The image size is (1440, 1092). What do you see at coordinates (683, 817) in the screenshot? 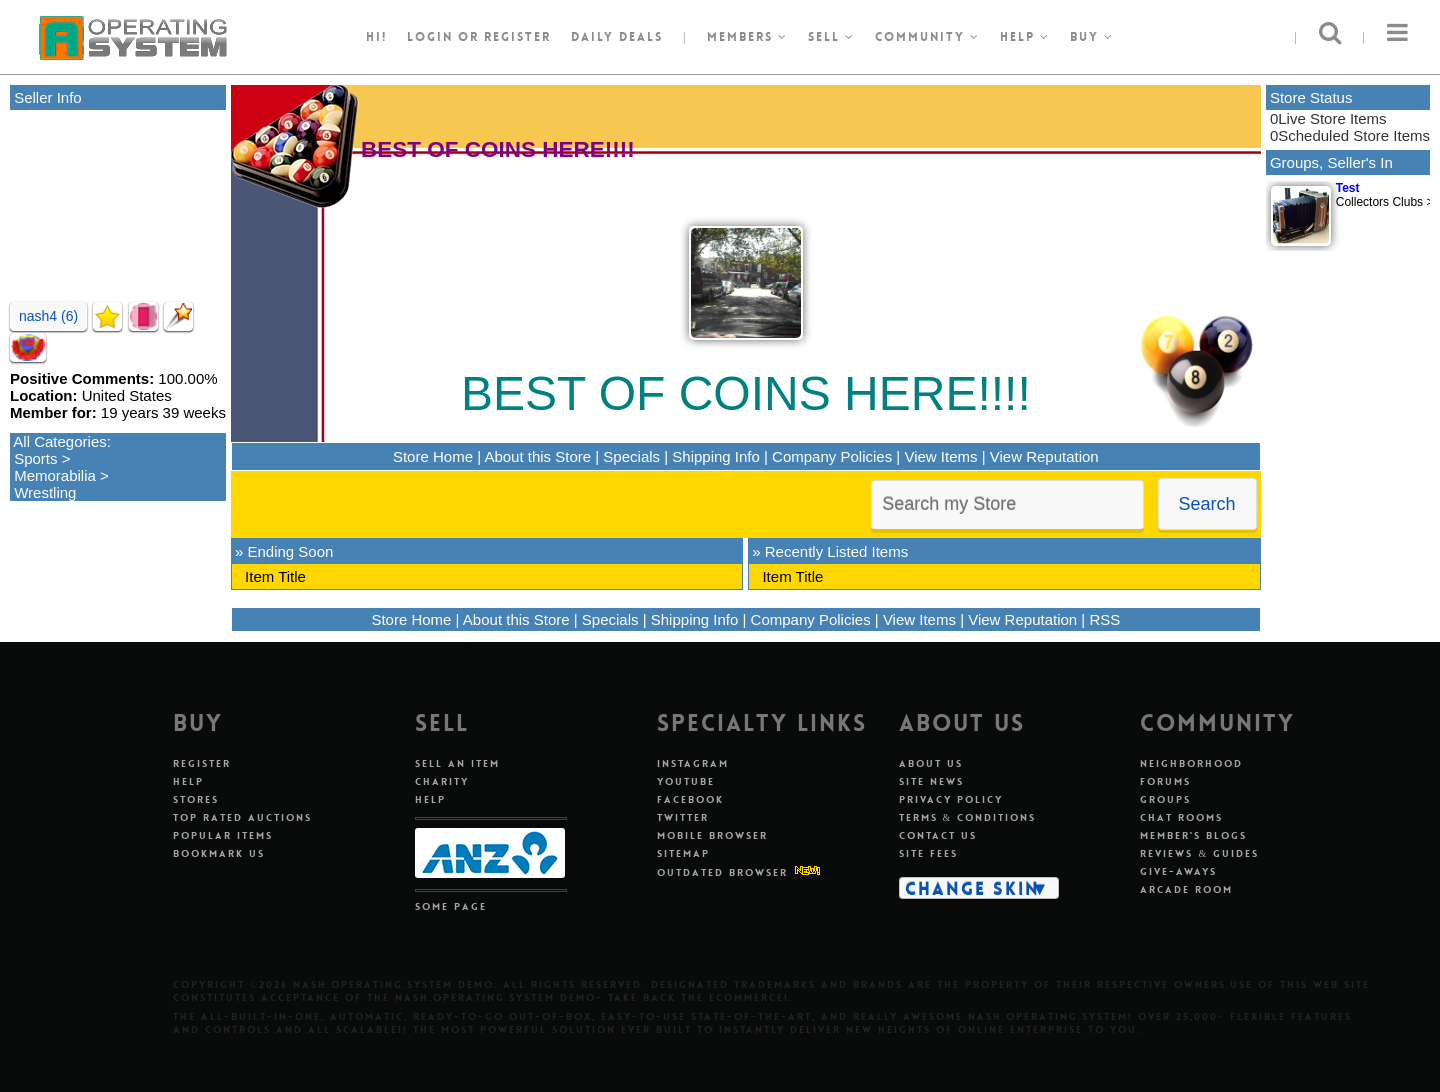
I see `Twitter` at bounding box center [683, 817].